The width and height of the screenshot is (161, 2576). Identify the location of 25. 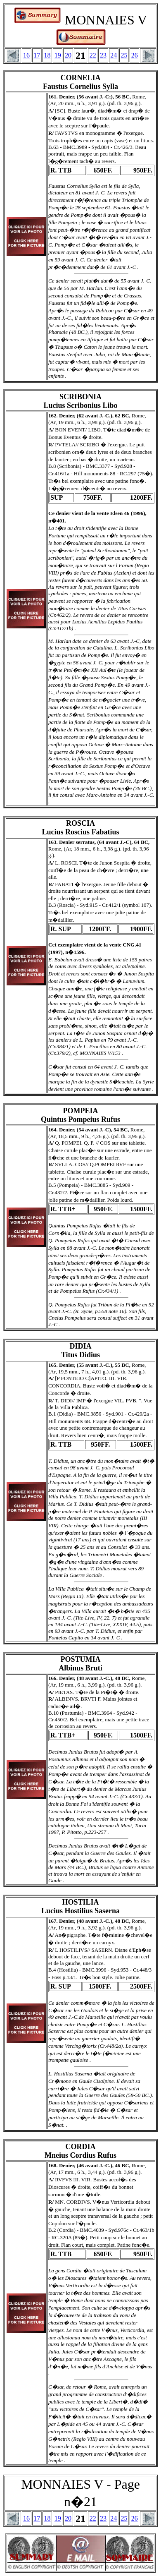
(124, 55).